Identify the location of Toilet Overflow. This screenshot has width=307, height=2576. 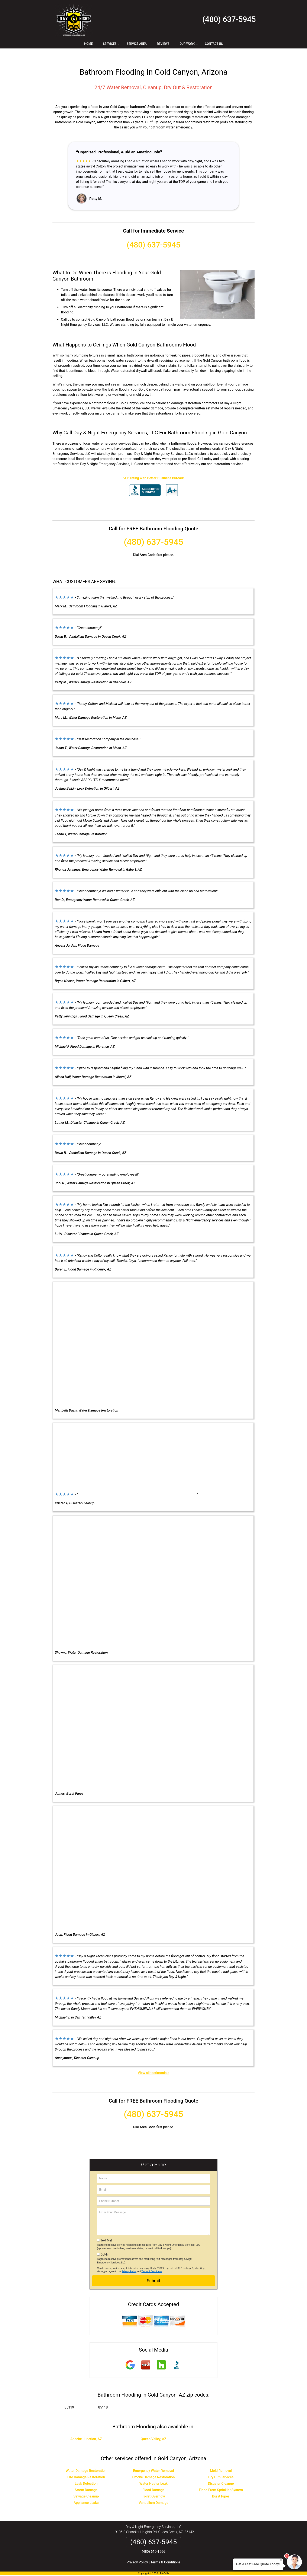
(153, 2485).